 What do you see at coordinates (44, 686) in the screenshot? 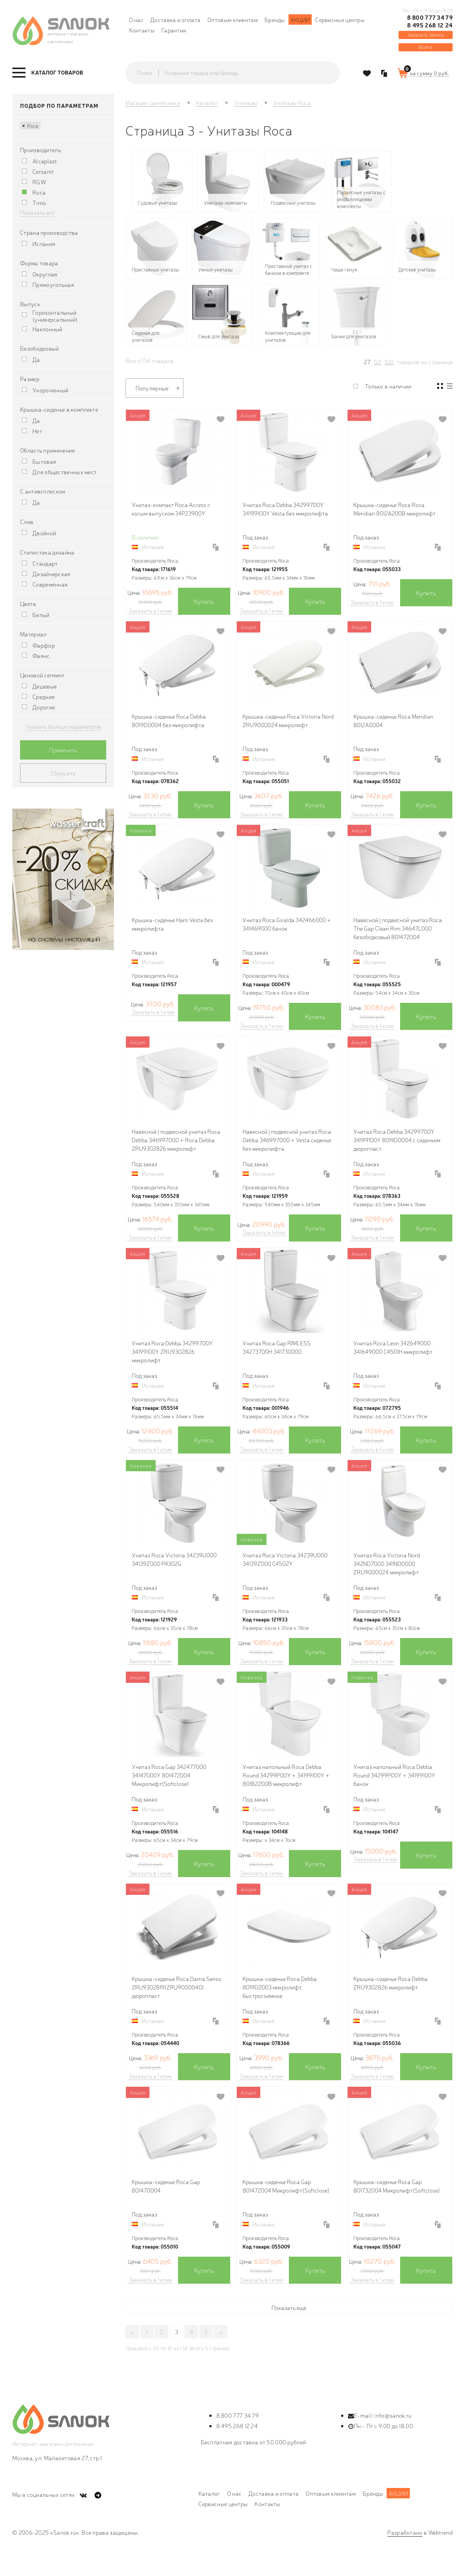
I see `Дешевые` at bounding box center [44, 686].